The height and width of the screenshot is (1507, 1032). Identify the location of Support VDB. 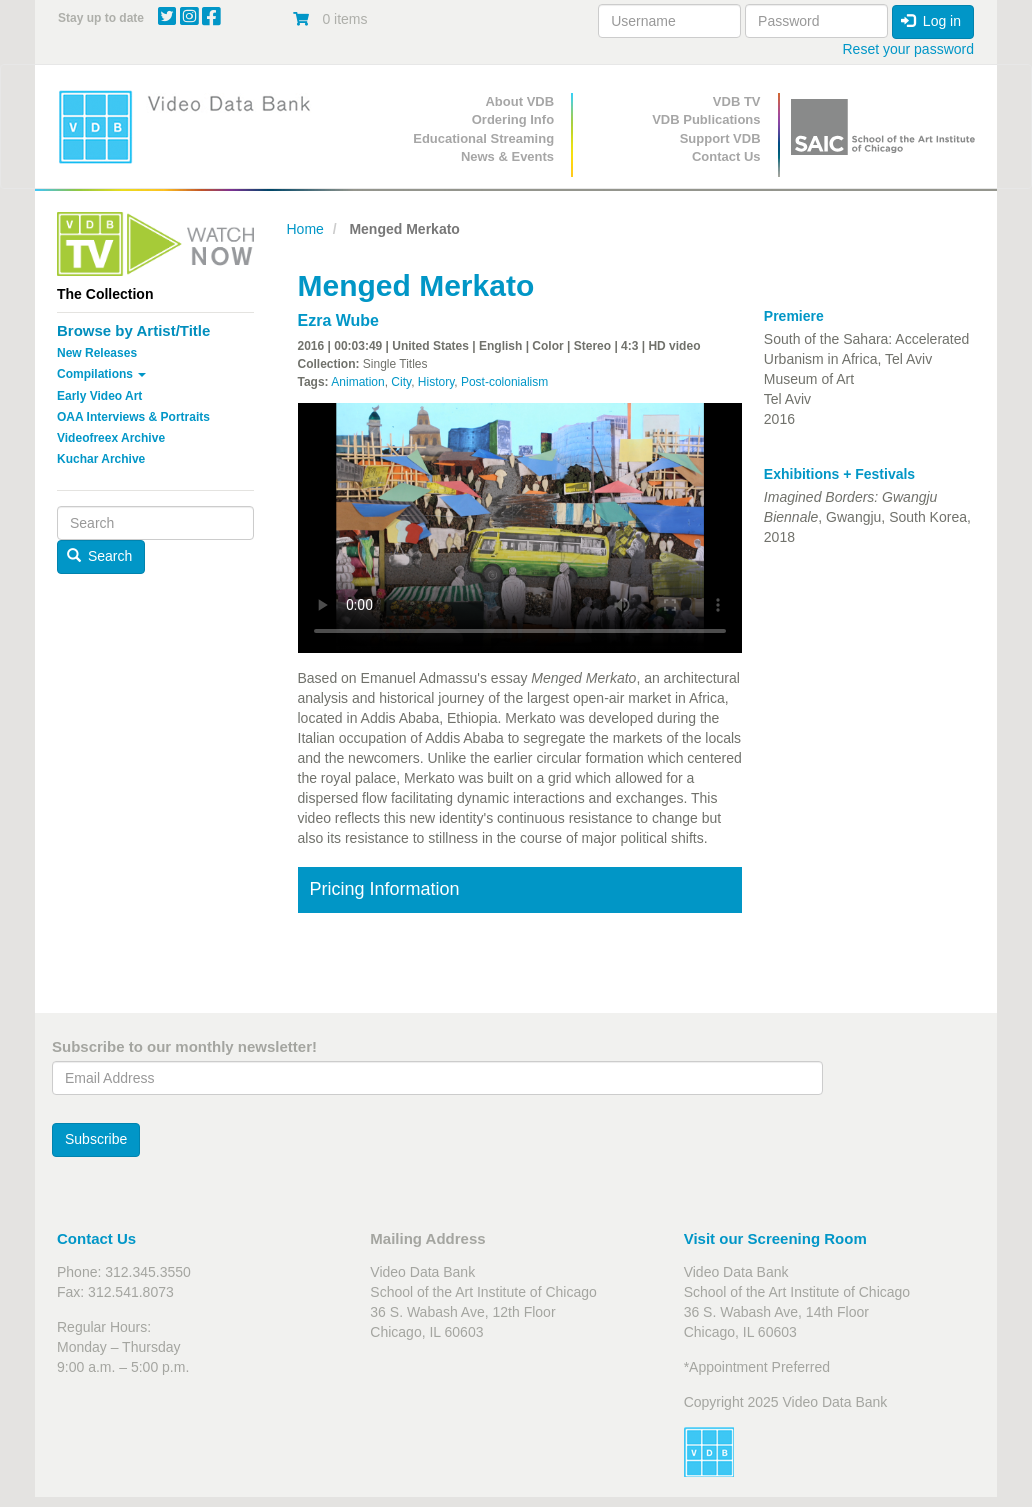
(720, 138).